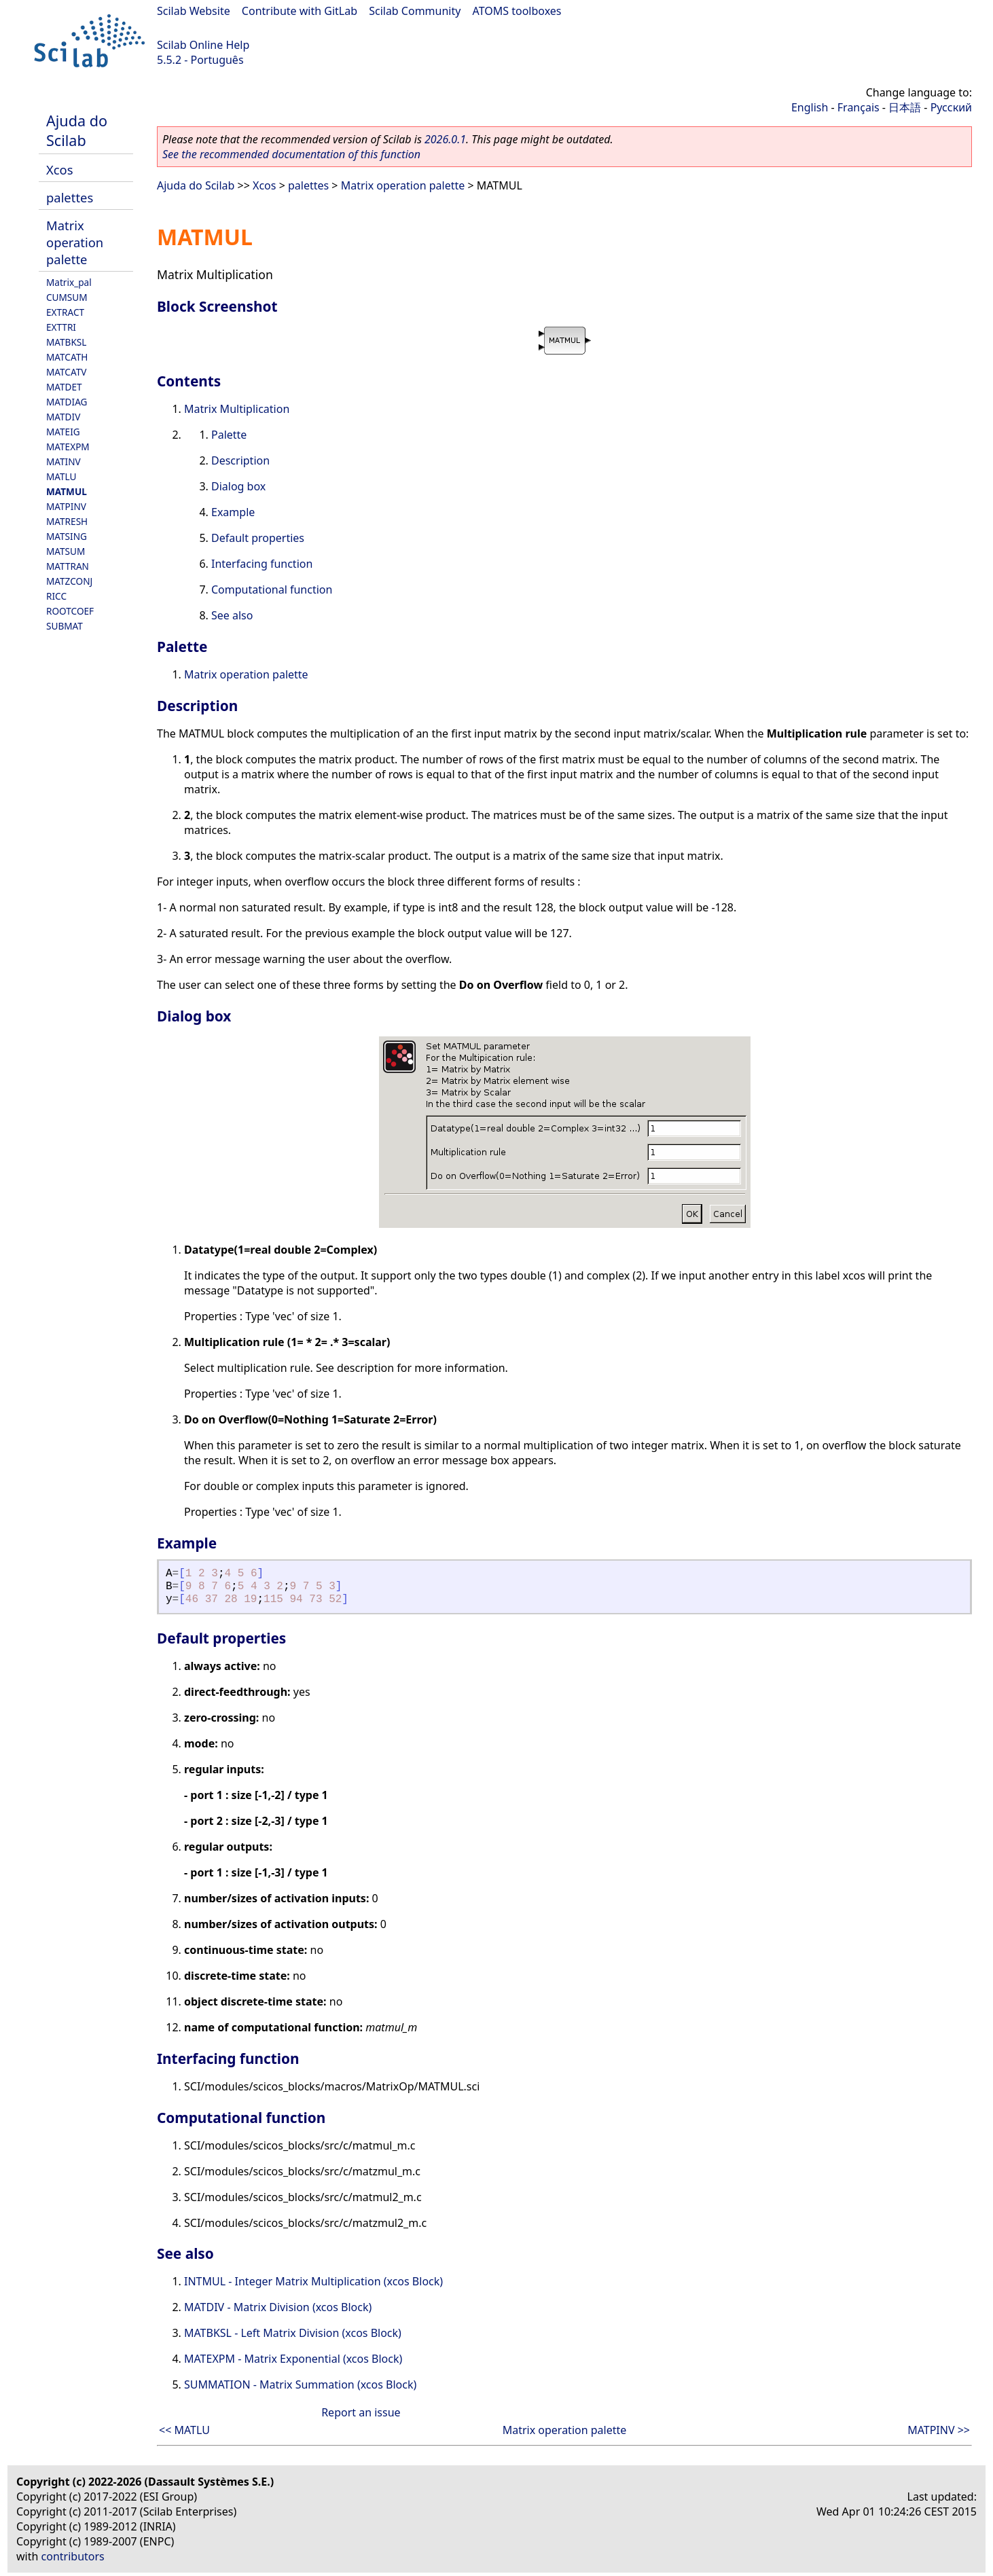 This screenshot has height=2576, width=993. Describe the element at coordinates (66, 371) in the screenshot. I see `MATCATV` at that location.